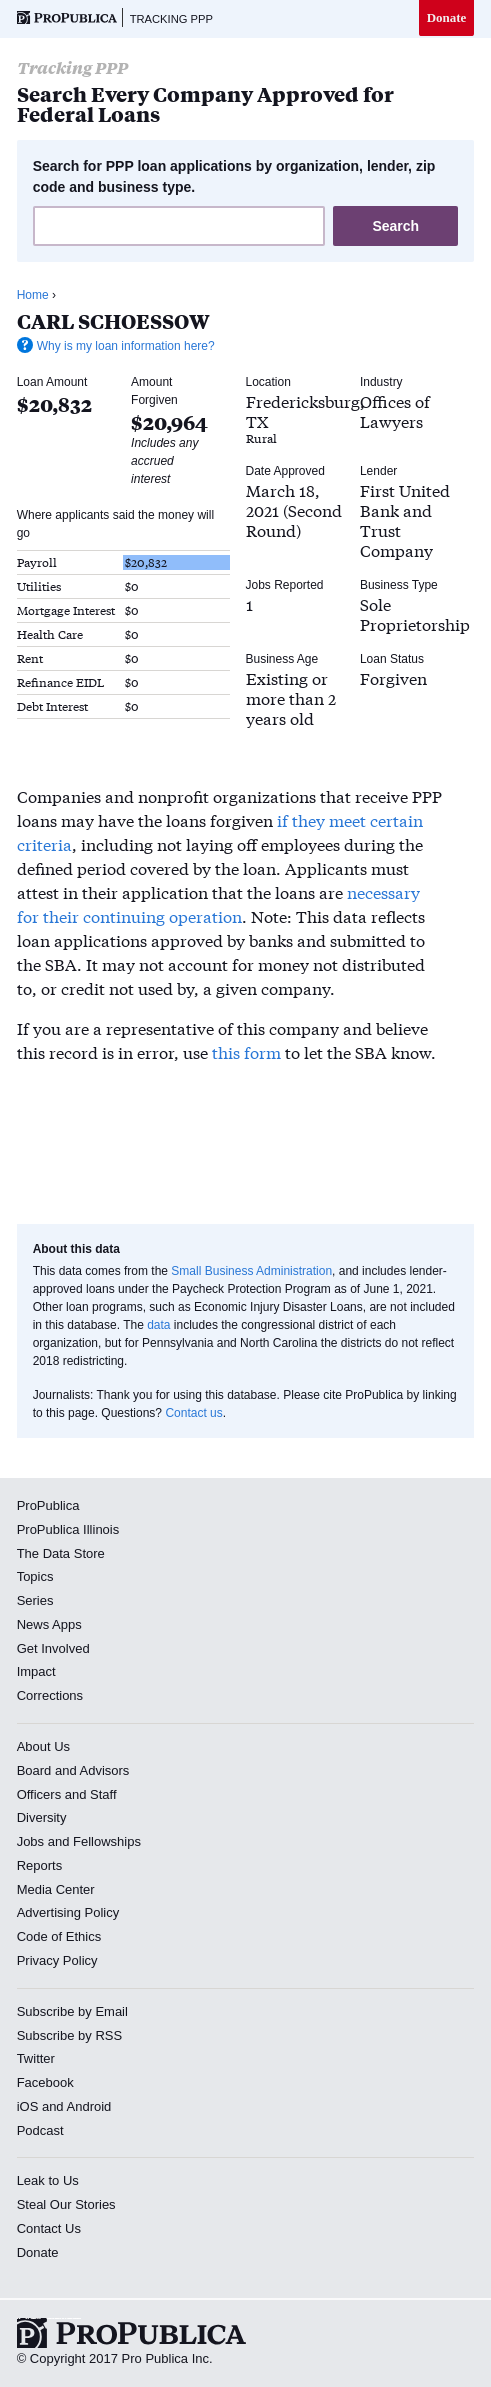  I want to click on Jobs, so click(30, 1841).